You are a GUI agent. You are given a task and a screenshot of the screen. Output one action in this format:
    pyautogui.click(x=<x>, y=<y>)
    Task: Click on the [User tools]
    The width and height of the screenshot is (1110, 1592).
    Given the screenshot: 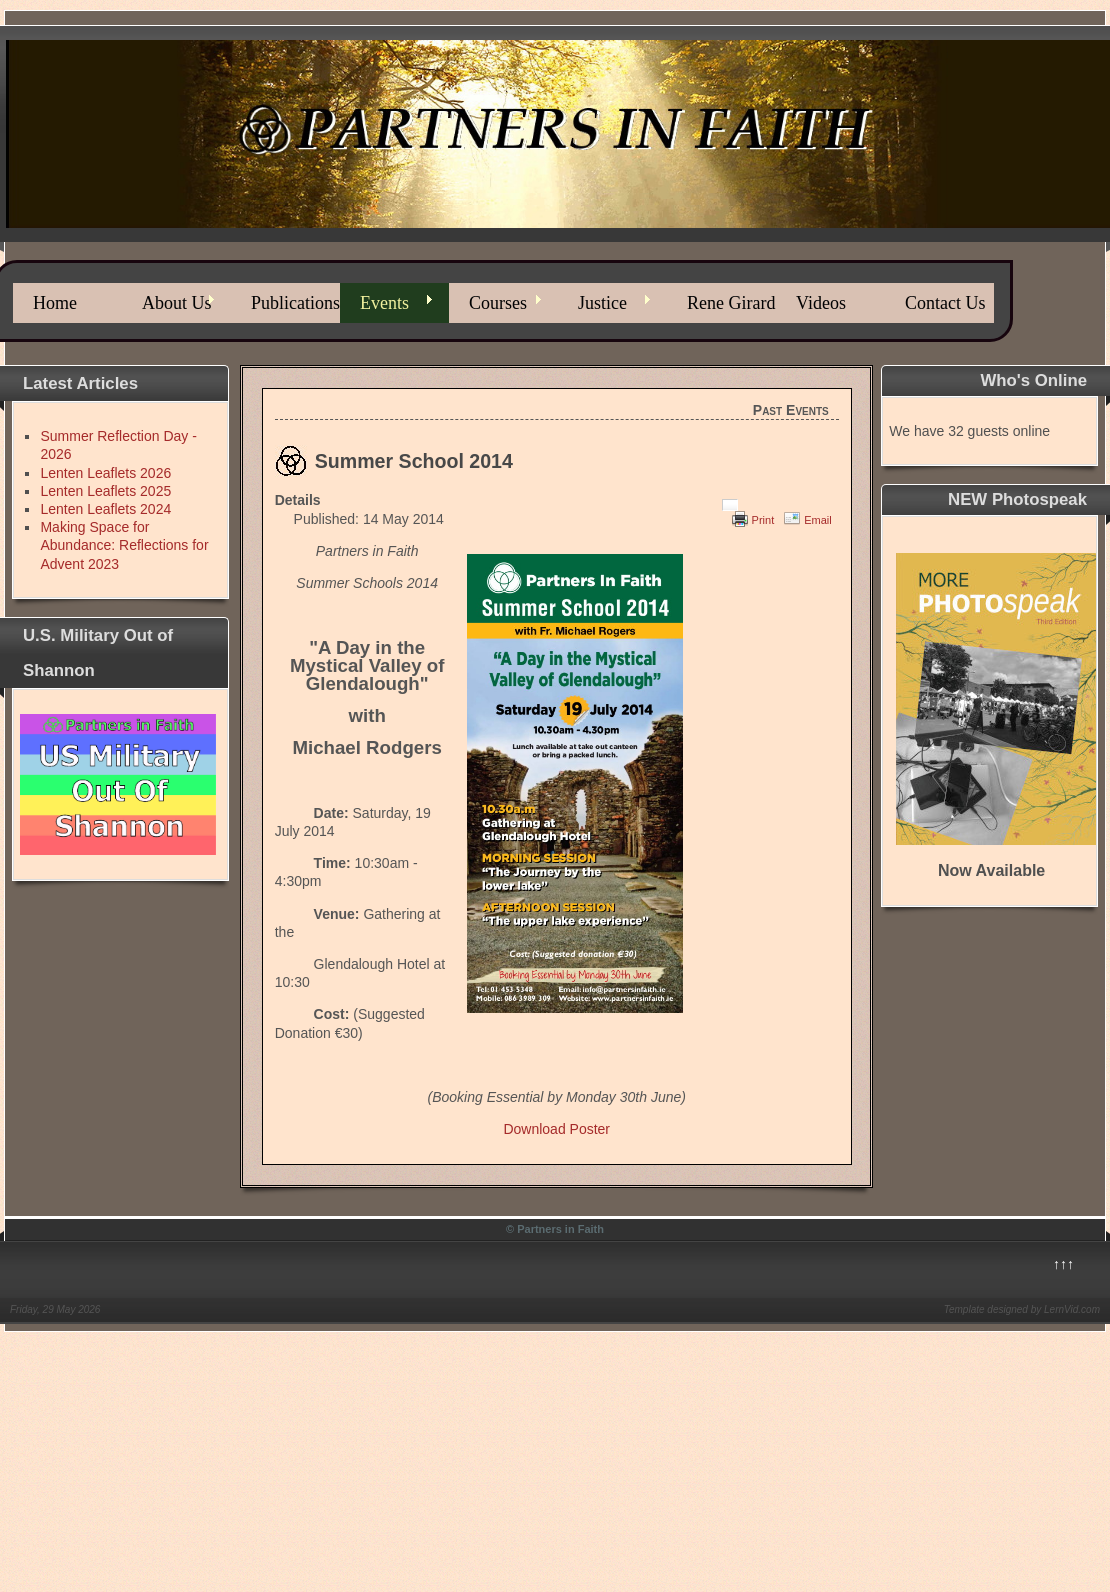 What is the action you would take?
    pyautogui.click(x=730, y=505)
    